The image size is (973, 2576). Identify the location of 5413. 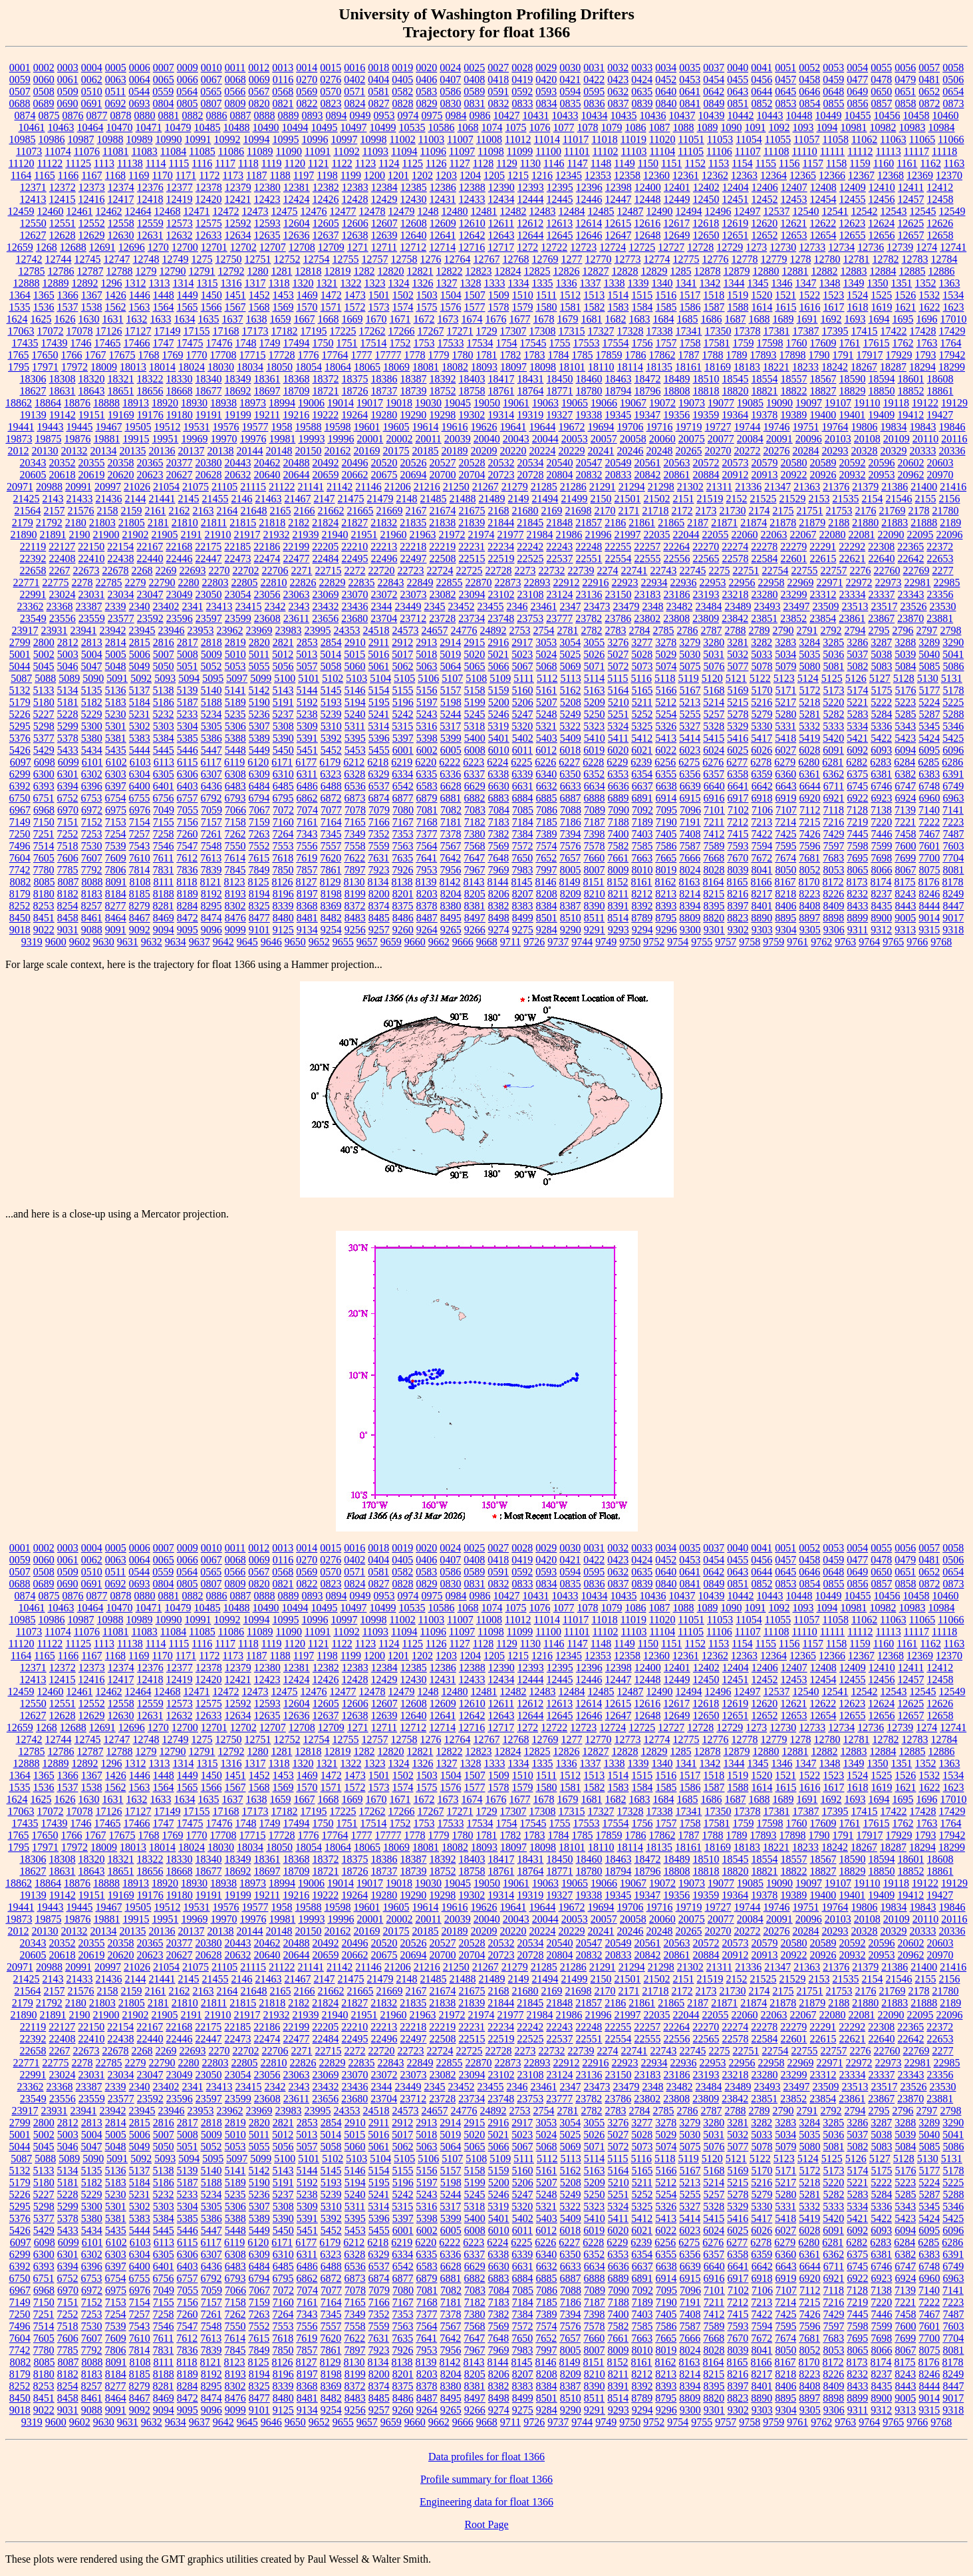
(665, 738).